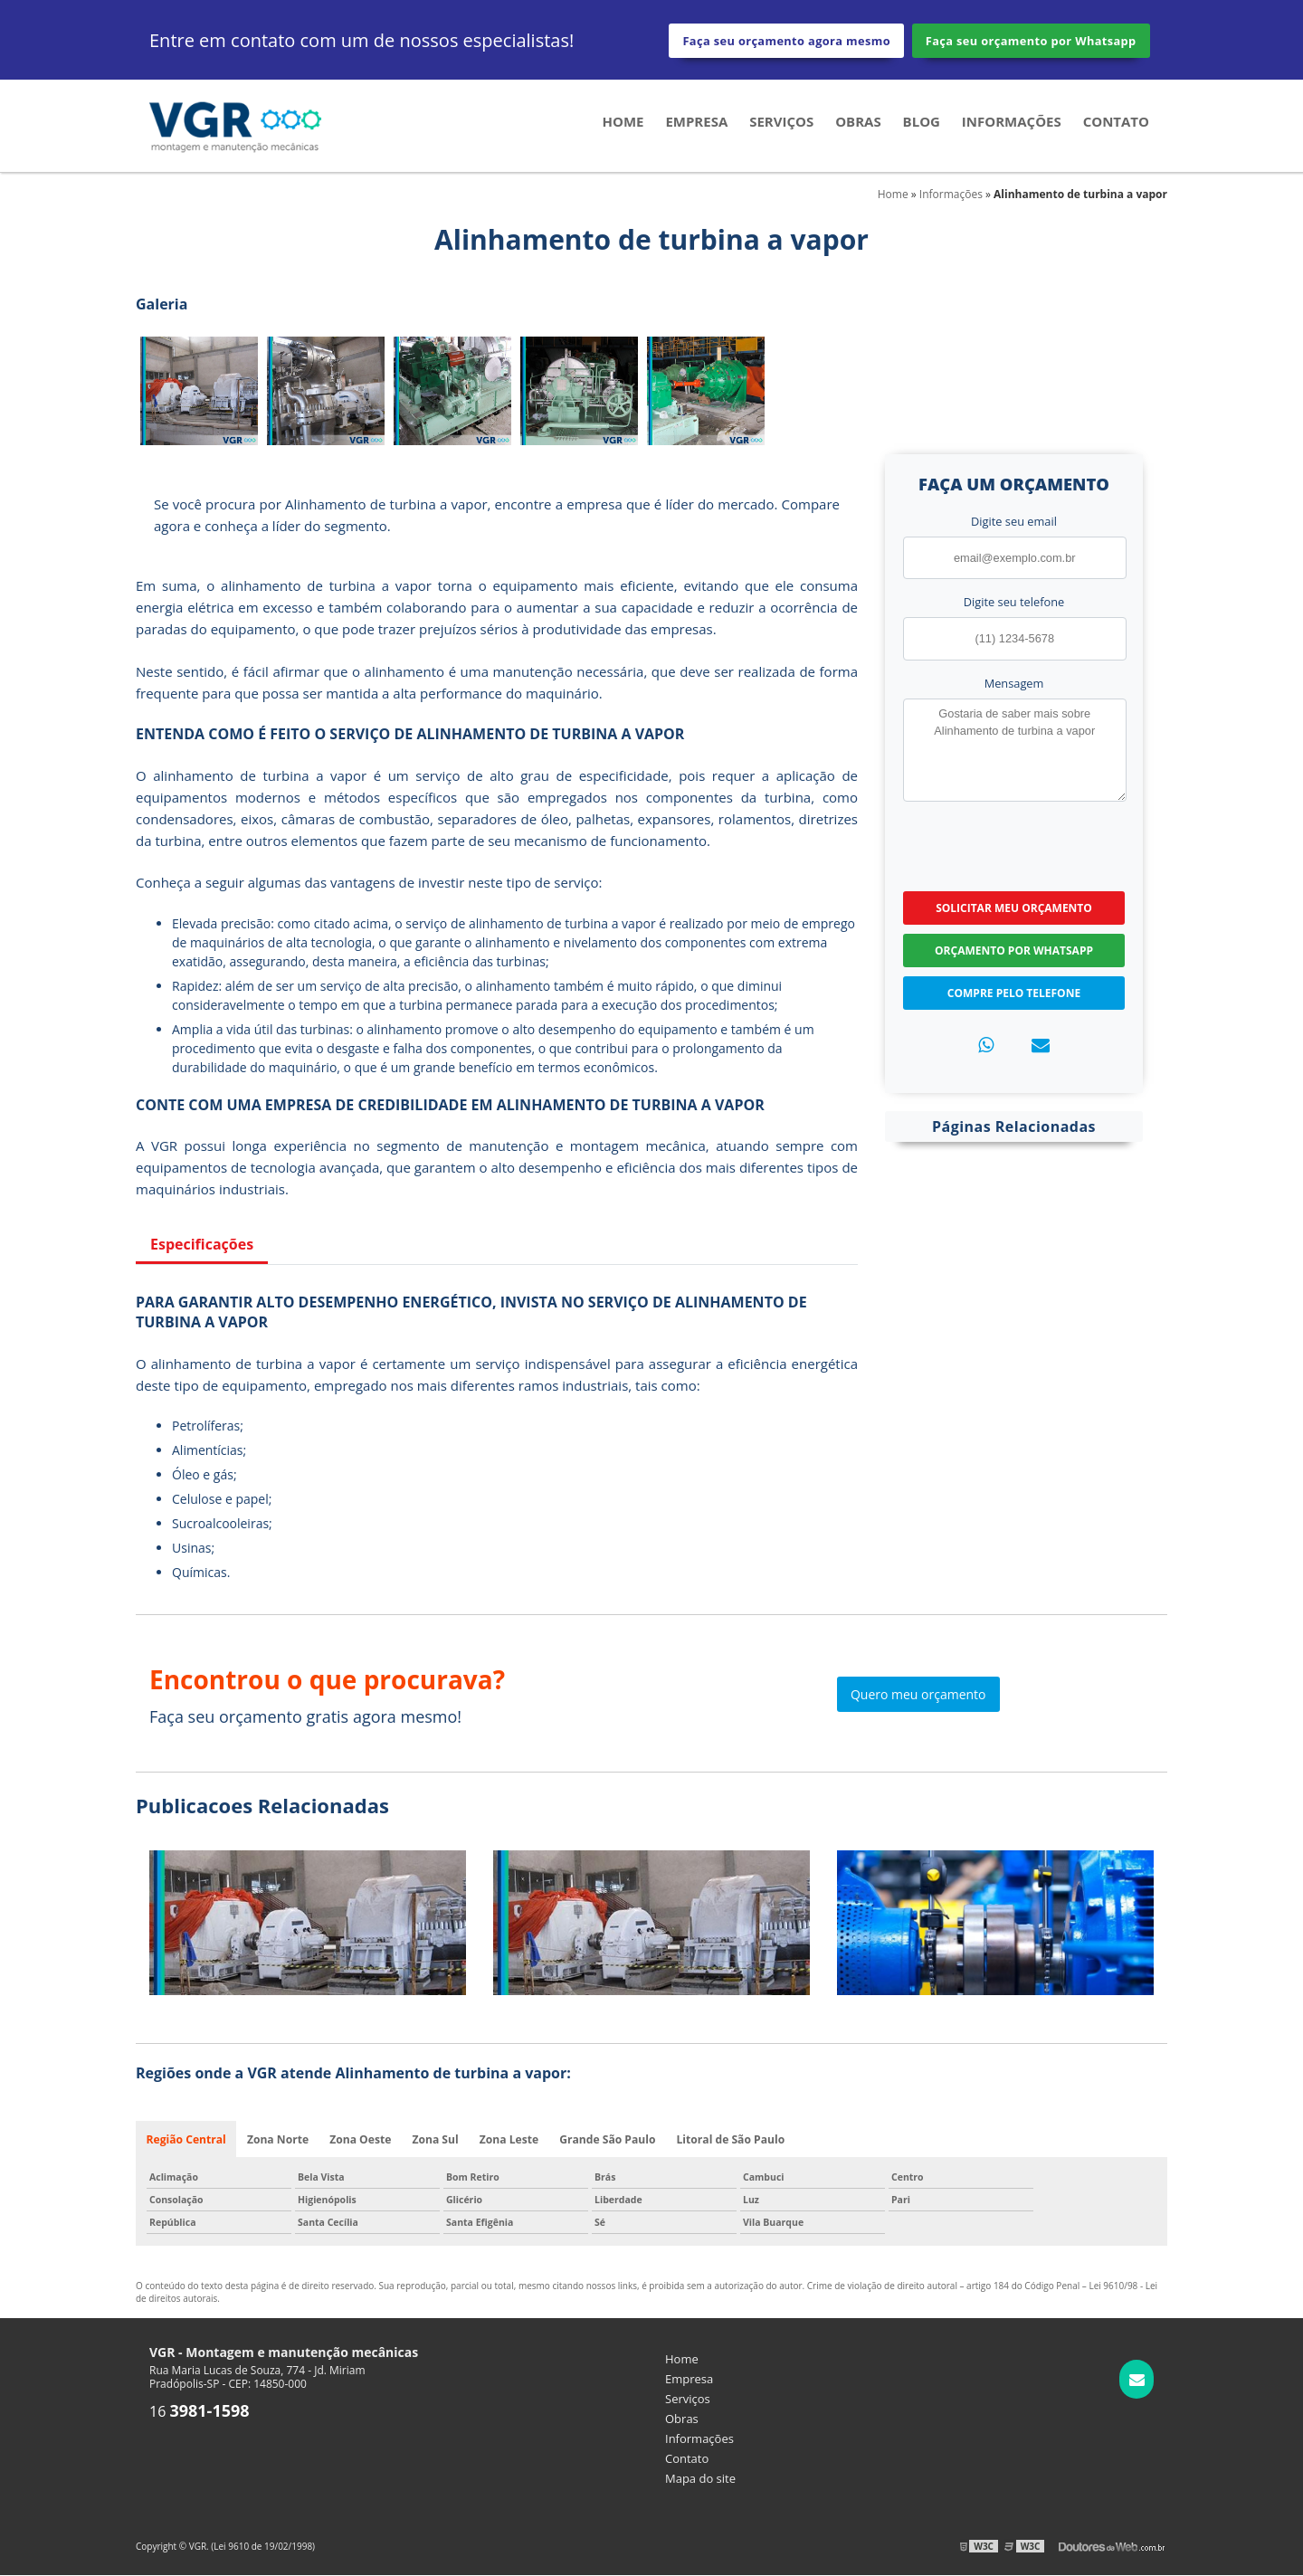 The height and width of the screenshot is (2576, 1303). Describe the element at coordinates (1031, 41) in the screenshot. I see `Faça seu orçamento por Whatsapp` at that location.